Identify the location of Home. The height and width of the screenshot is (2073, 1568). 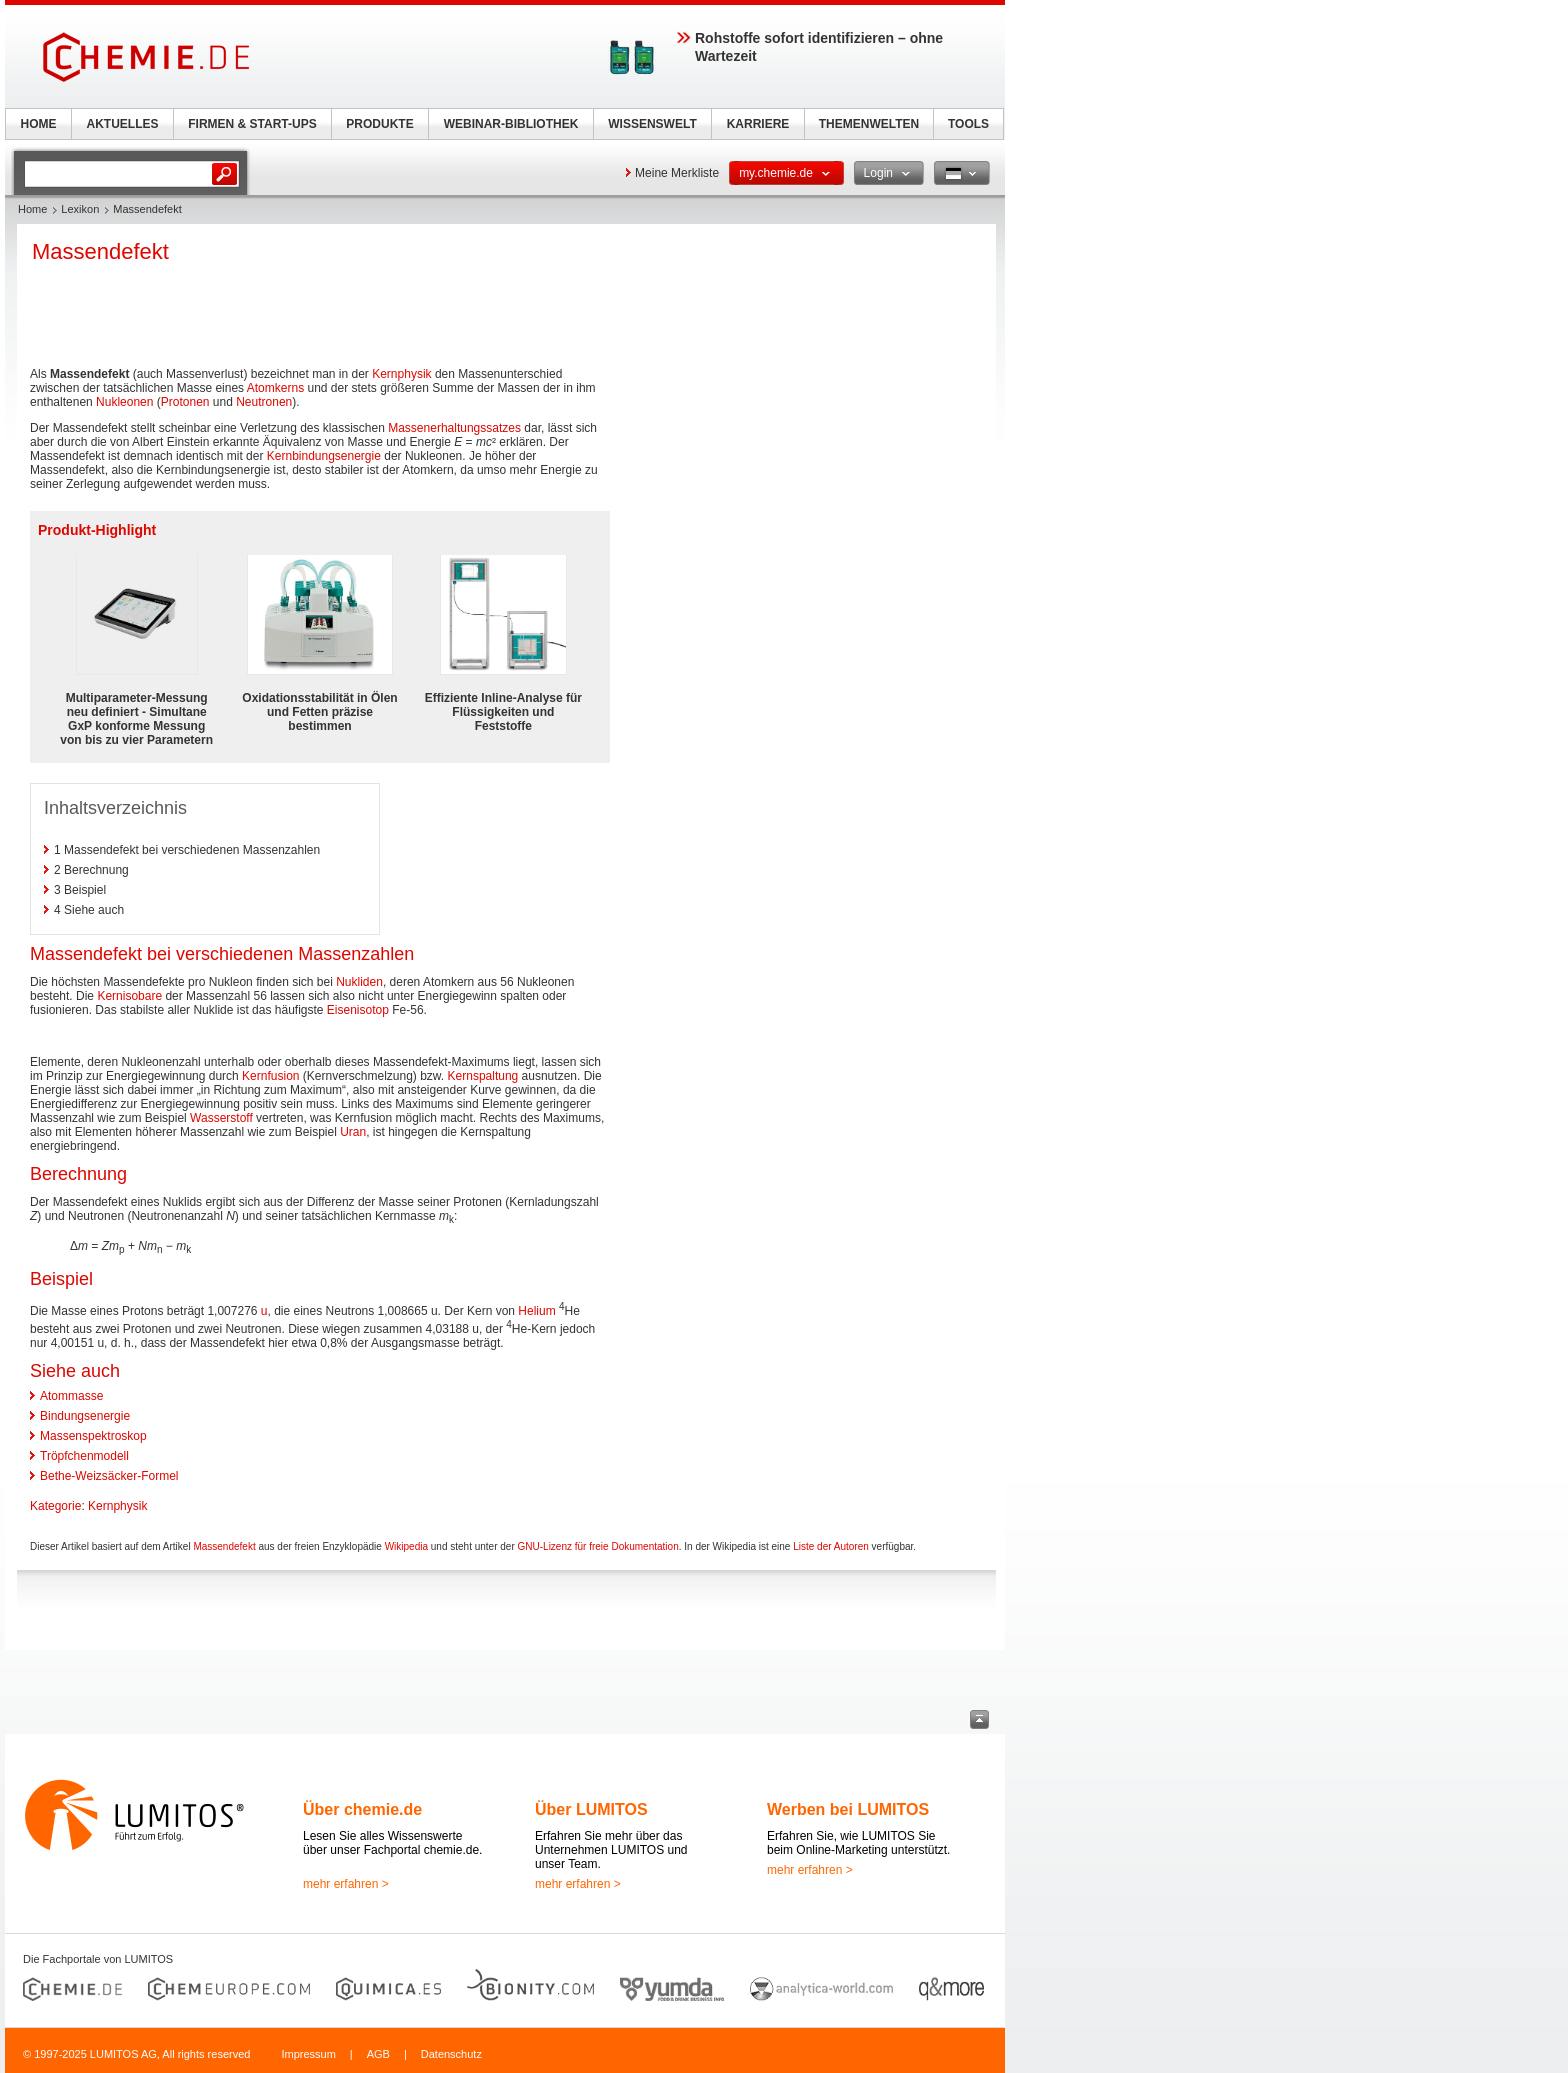
(32, 209).